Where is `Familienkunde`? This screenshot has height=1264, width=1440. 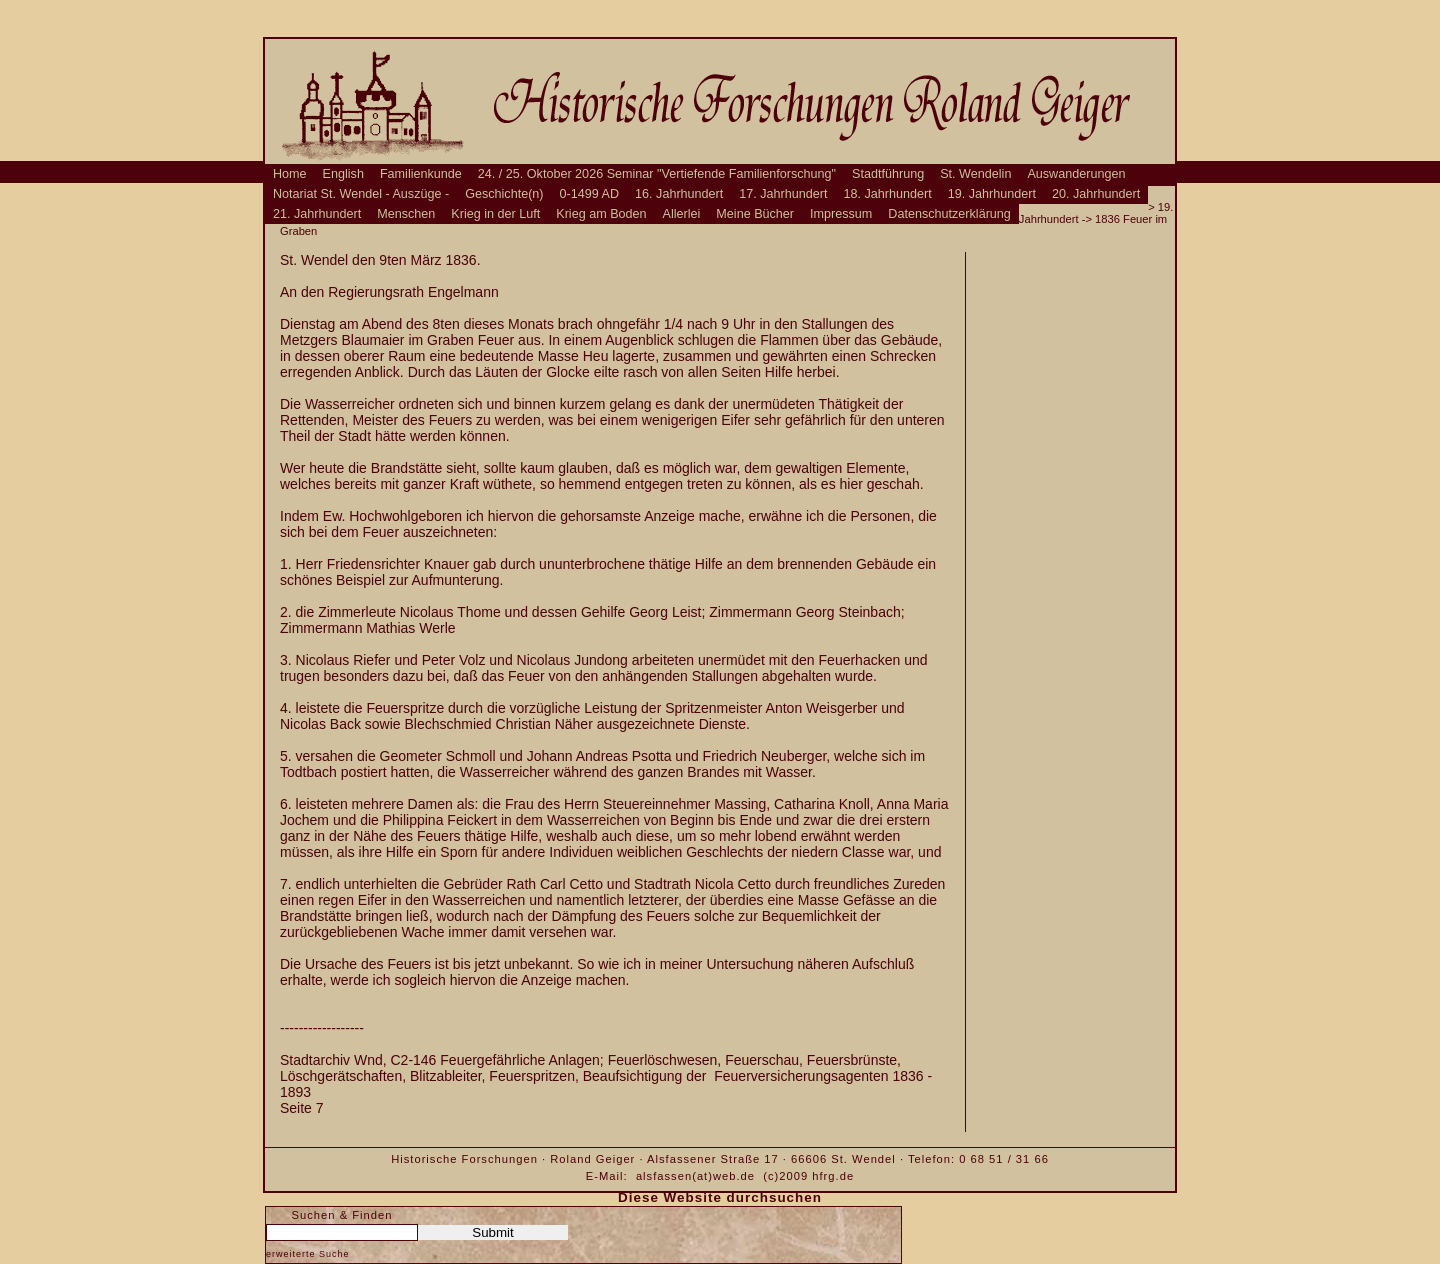
Familienkunde is located at coordinates (421, 174).